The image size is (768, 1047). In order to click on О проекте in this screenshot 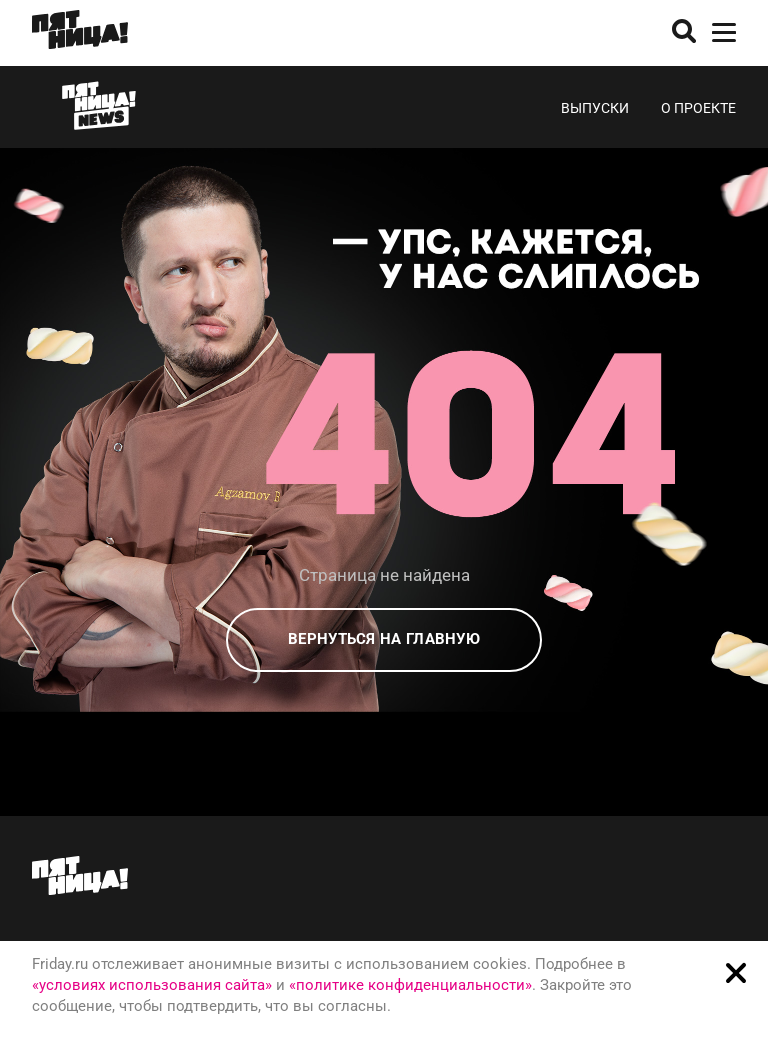, I will do `click(698, 108)`.